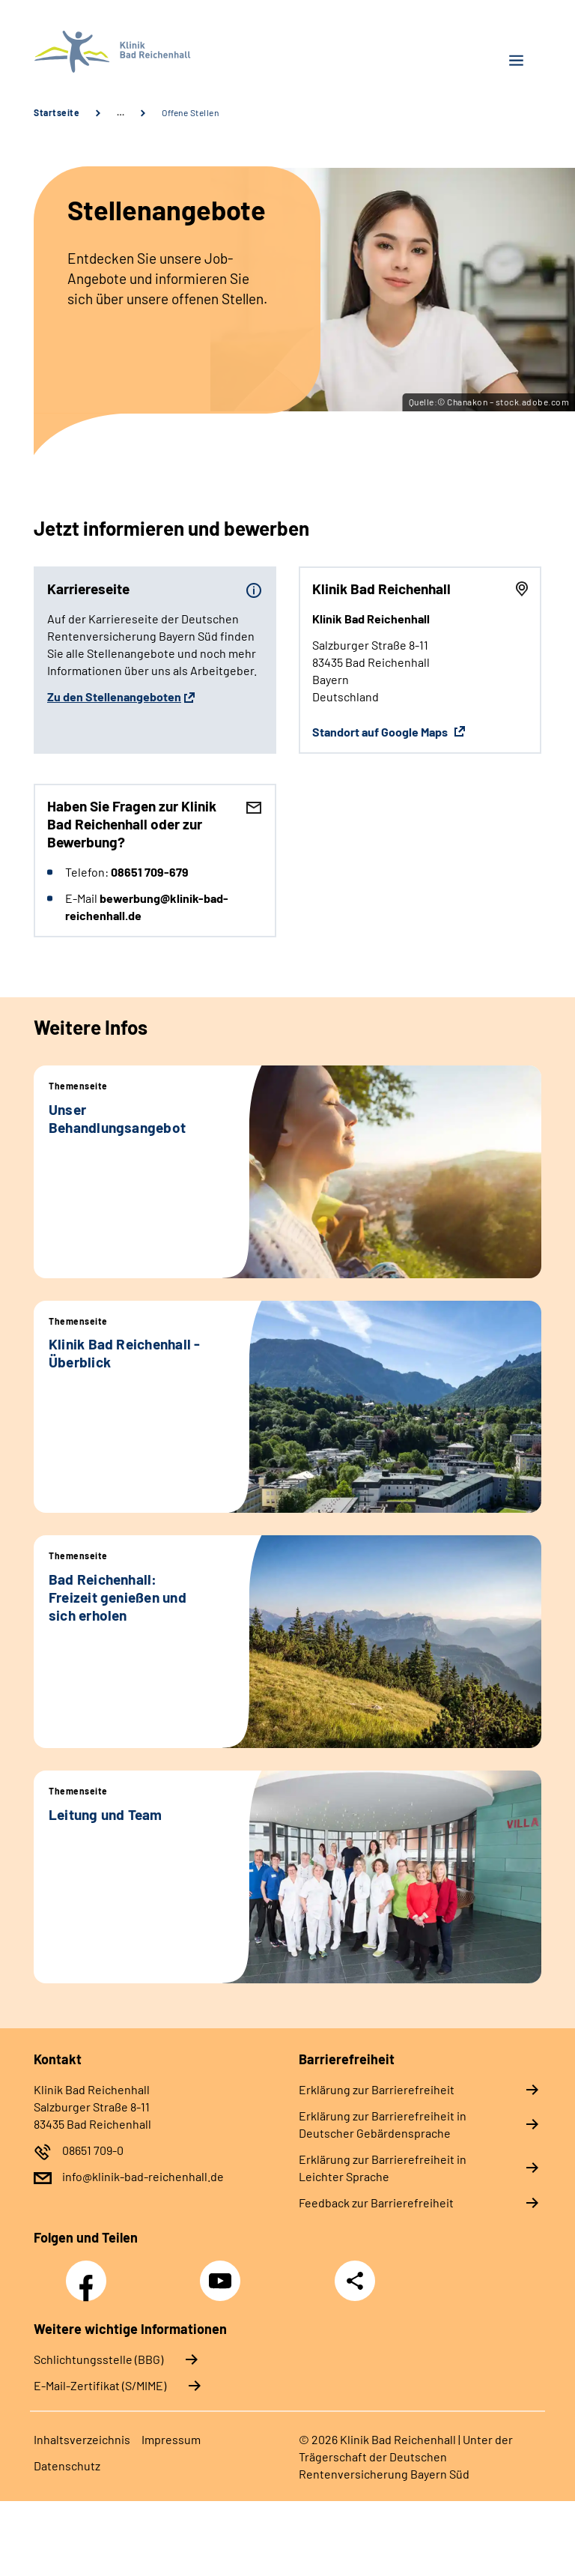 The height and width of the screenshot is (2576, 575). Describe the element at coordinates (120, 112) in the screenshot. I see `… [Ansicht erweitern]` at that location.